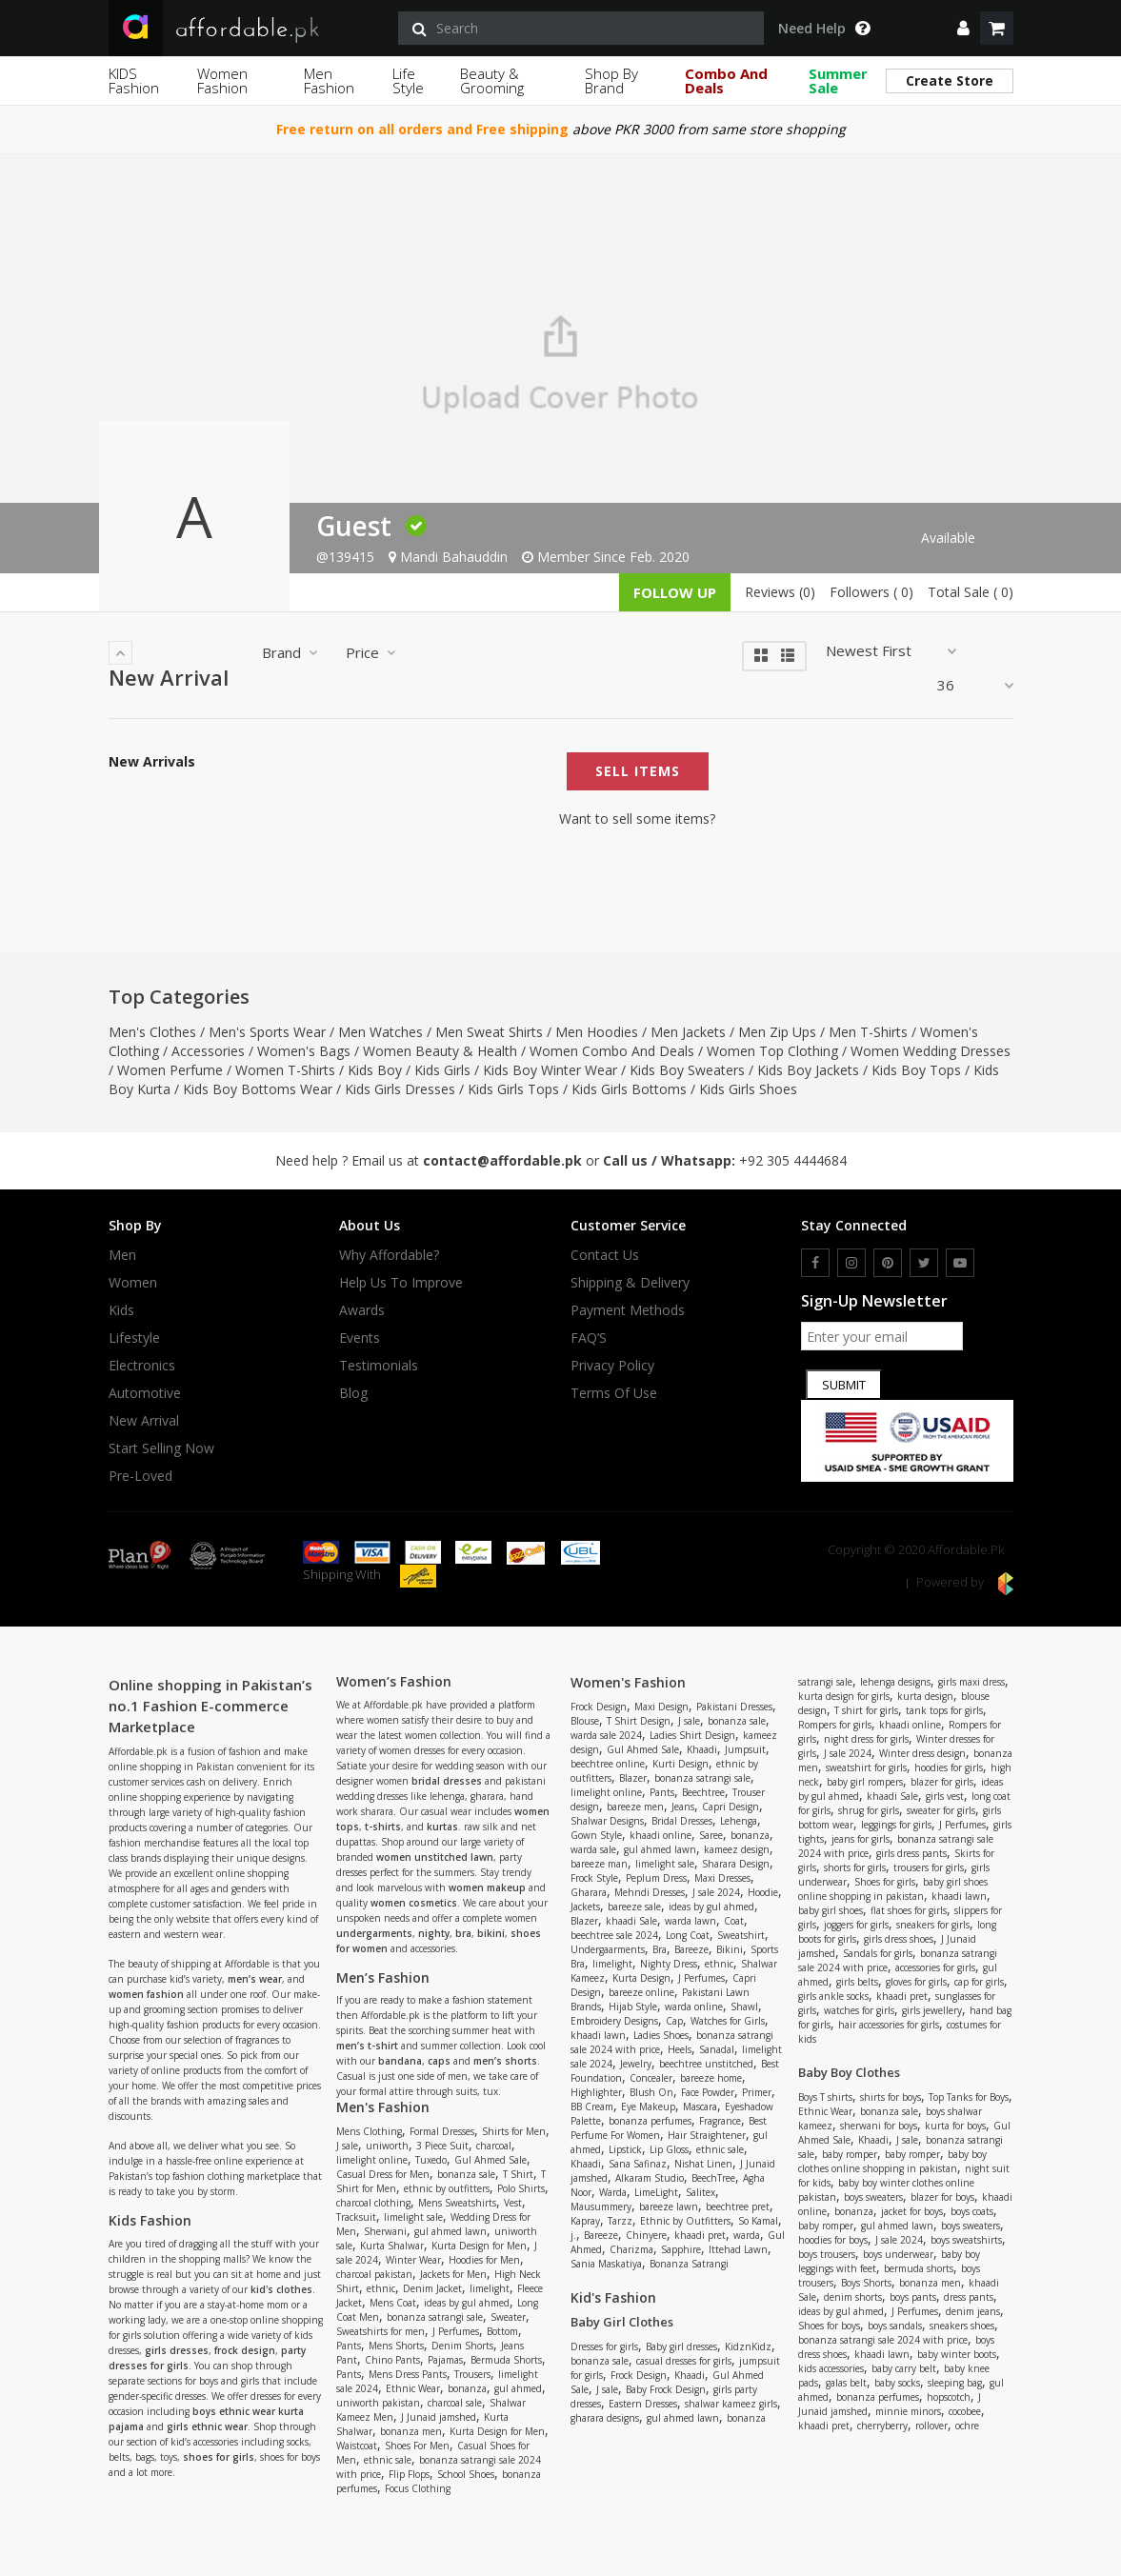 The height and width of the screenshot is (2576, 1121). What do you see at coordinates (892, 2161) in the screenshot?
I see `baby boy clothes online shopping in pakistan` at bounding box center [892, 2161].